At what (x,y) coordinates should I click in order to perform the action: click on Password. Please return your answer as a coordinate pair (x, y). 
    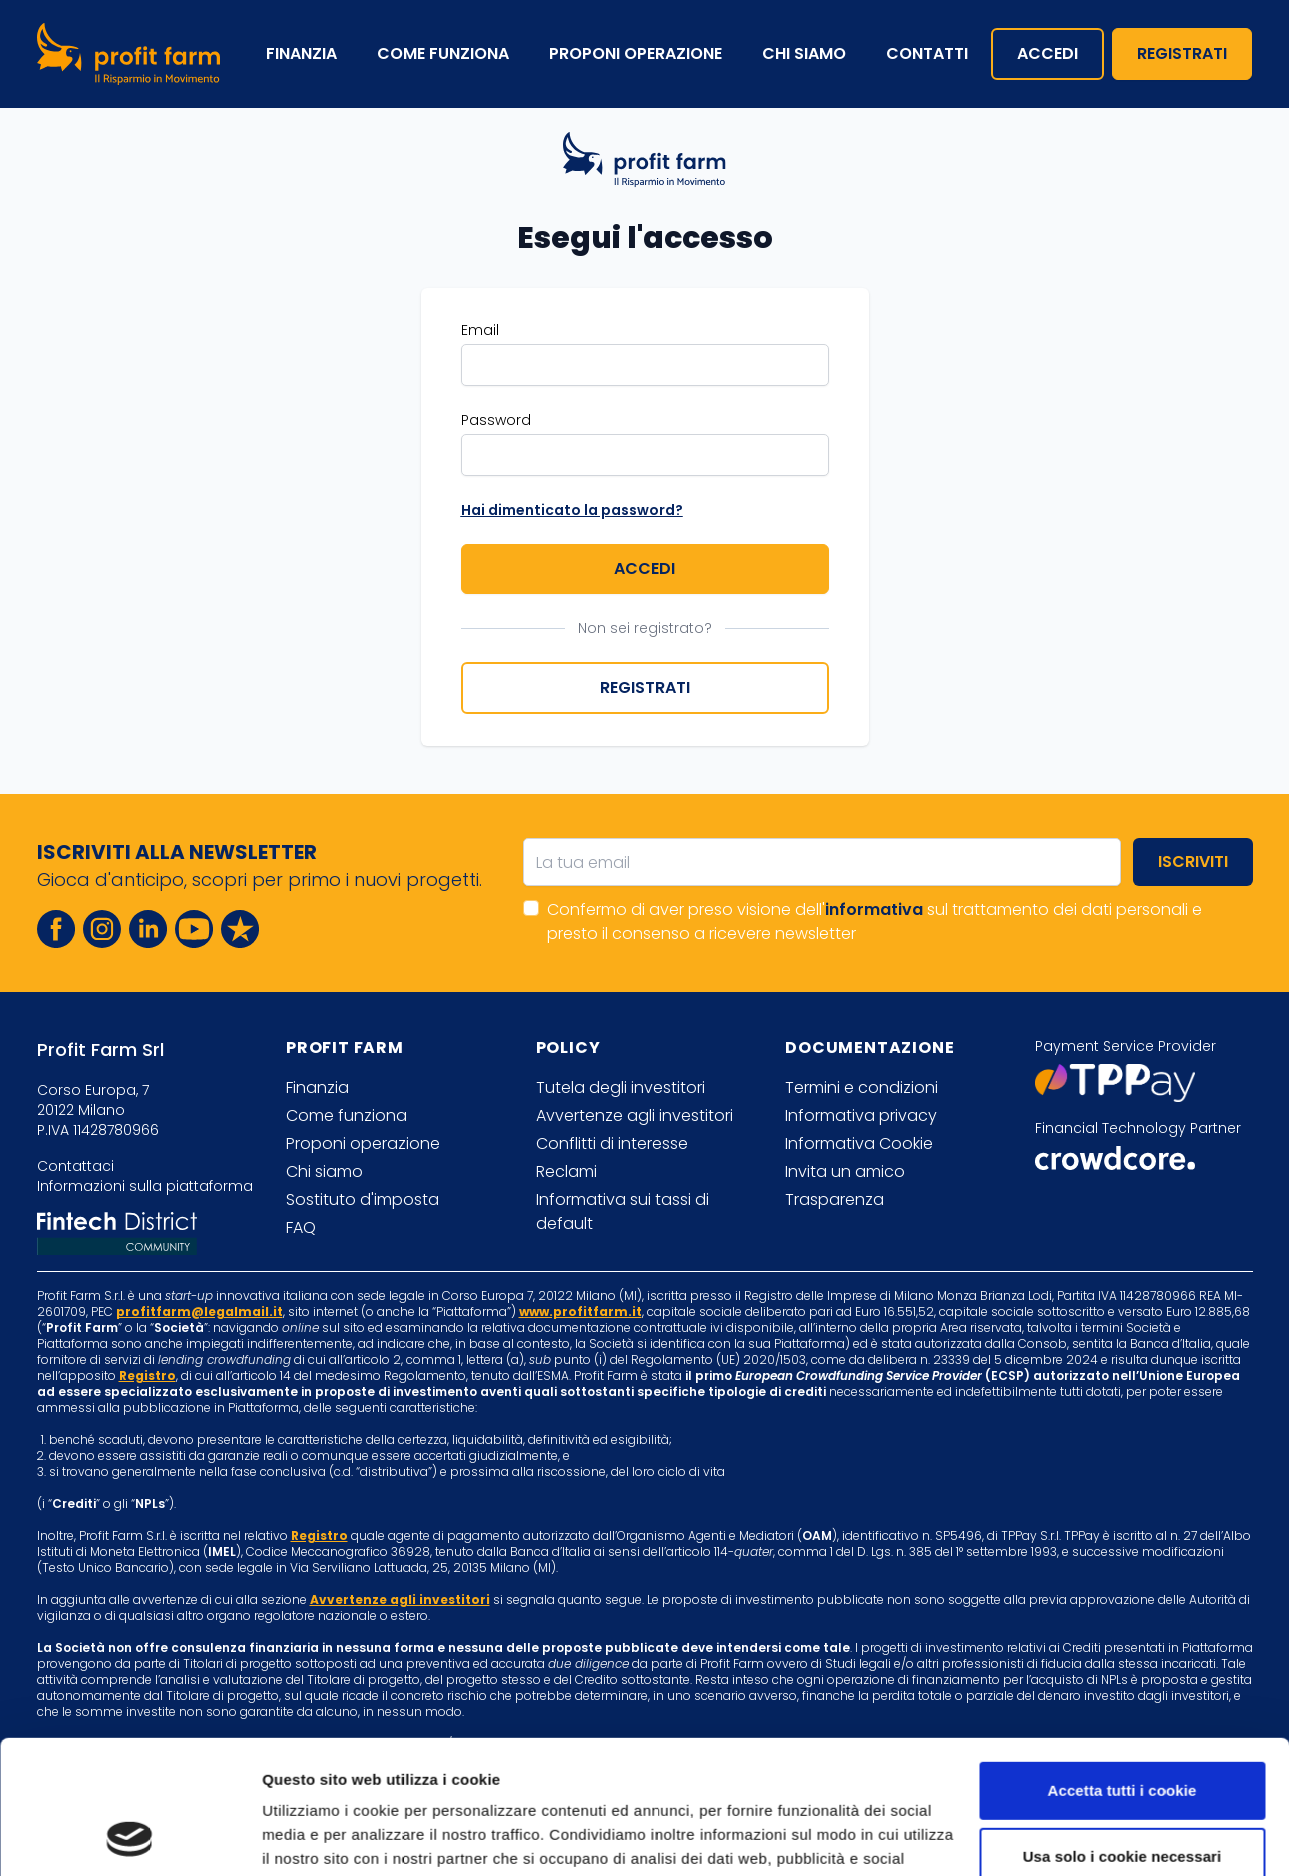
    Looking at the image, I should click on (496, 420).